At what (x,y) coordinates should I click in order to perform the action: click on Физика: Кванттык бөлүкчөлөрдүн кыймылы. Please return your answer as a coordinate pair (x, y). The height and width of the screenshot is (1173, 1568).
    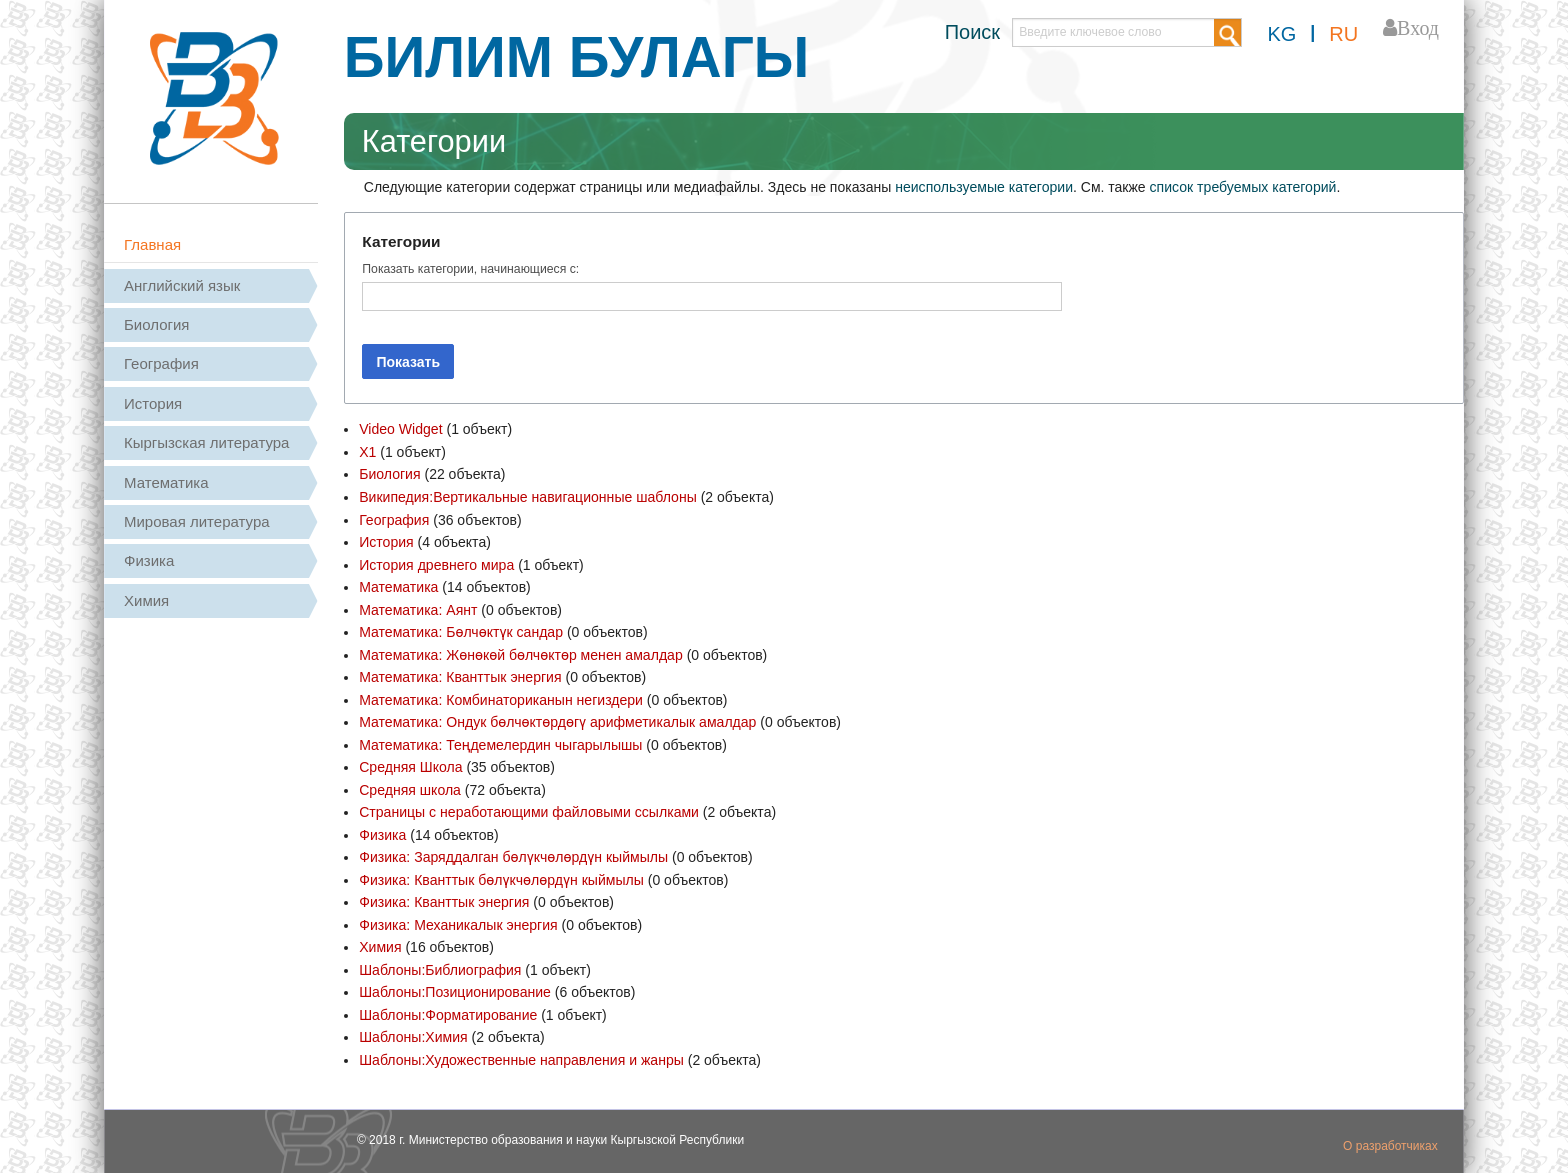
    Looking at the image, I should click on (500, 877).